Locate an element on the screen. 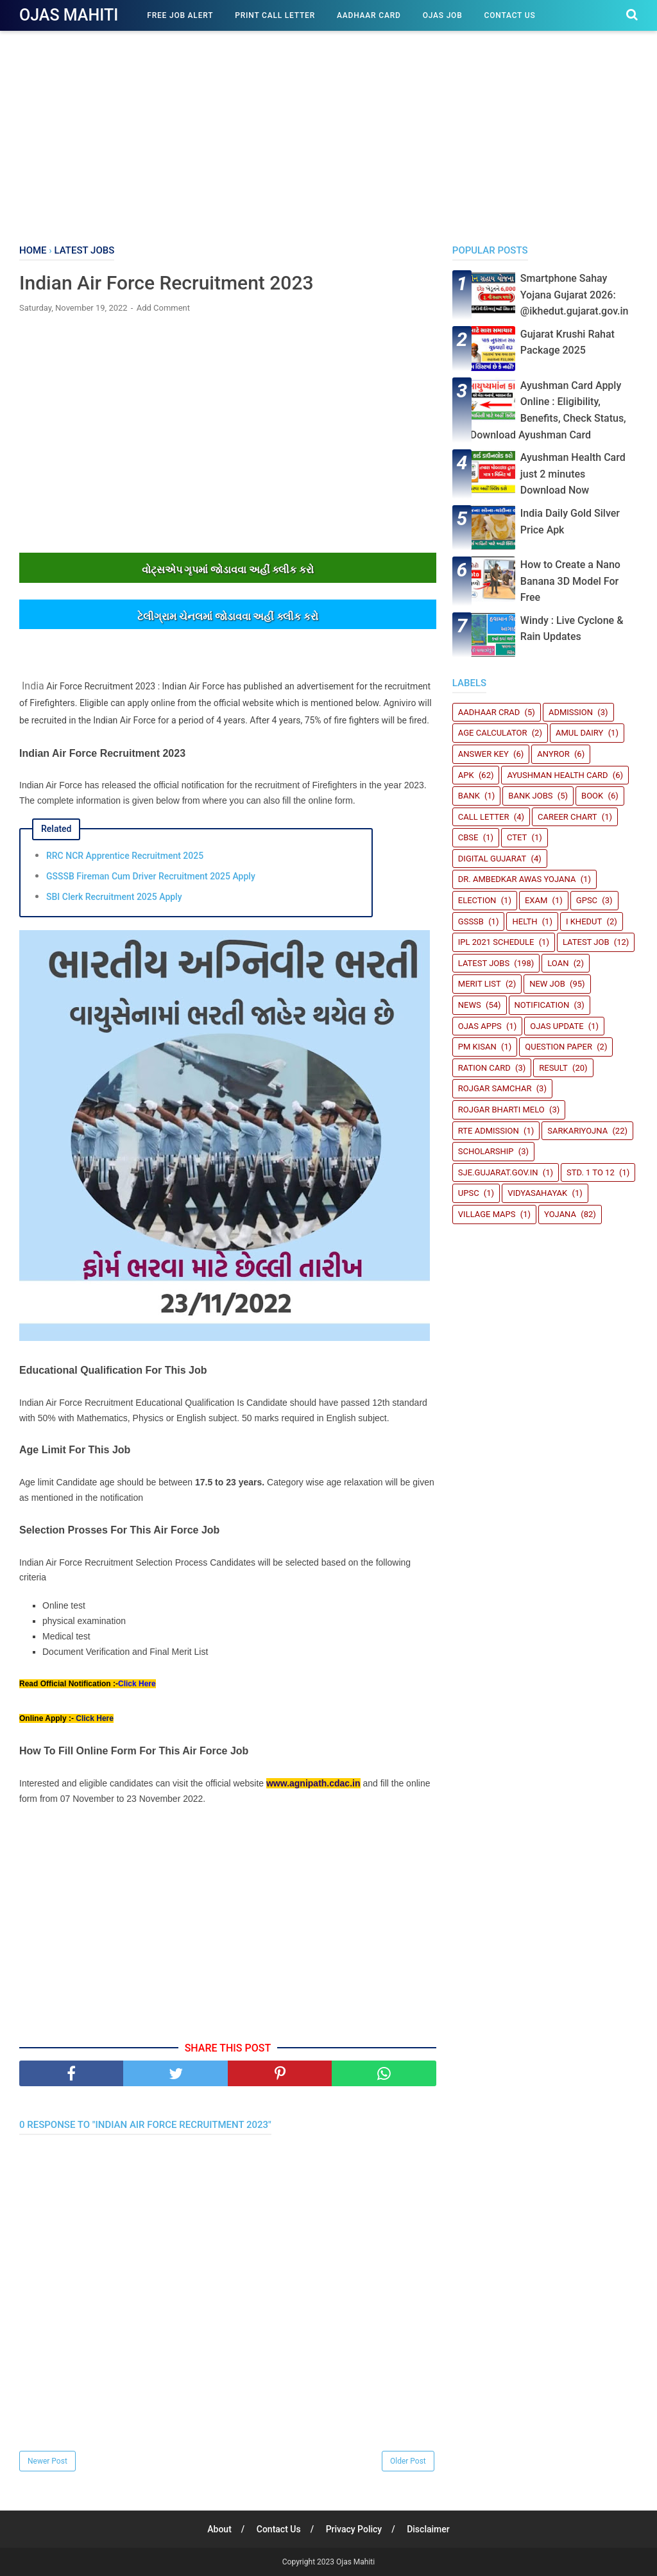  CTET is located at coordinates (517, 837).